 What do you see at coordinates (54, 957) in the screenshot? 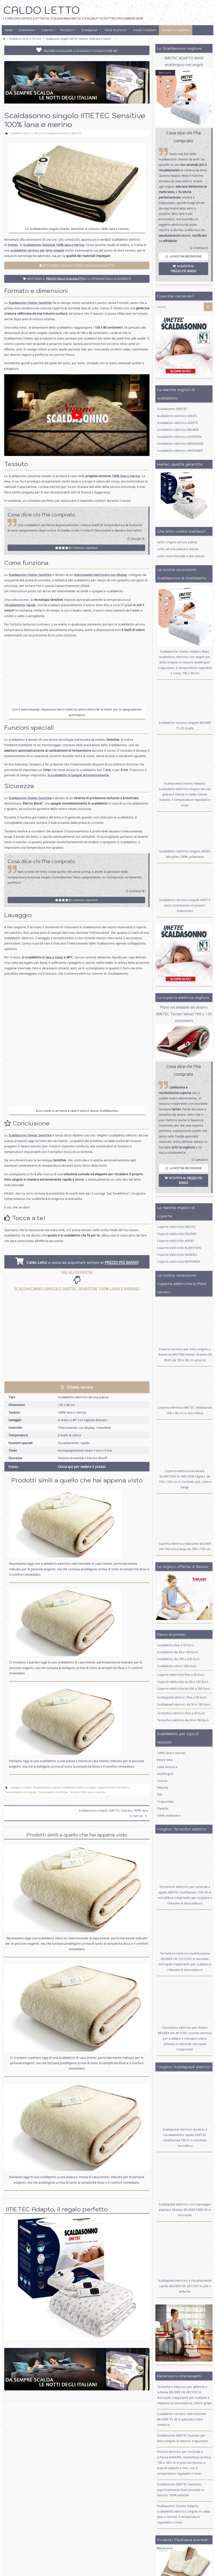
I see `lava a mano` at bounding box center [54, 957].